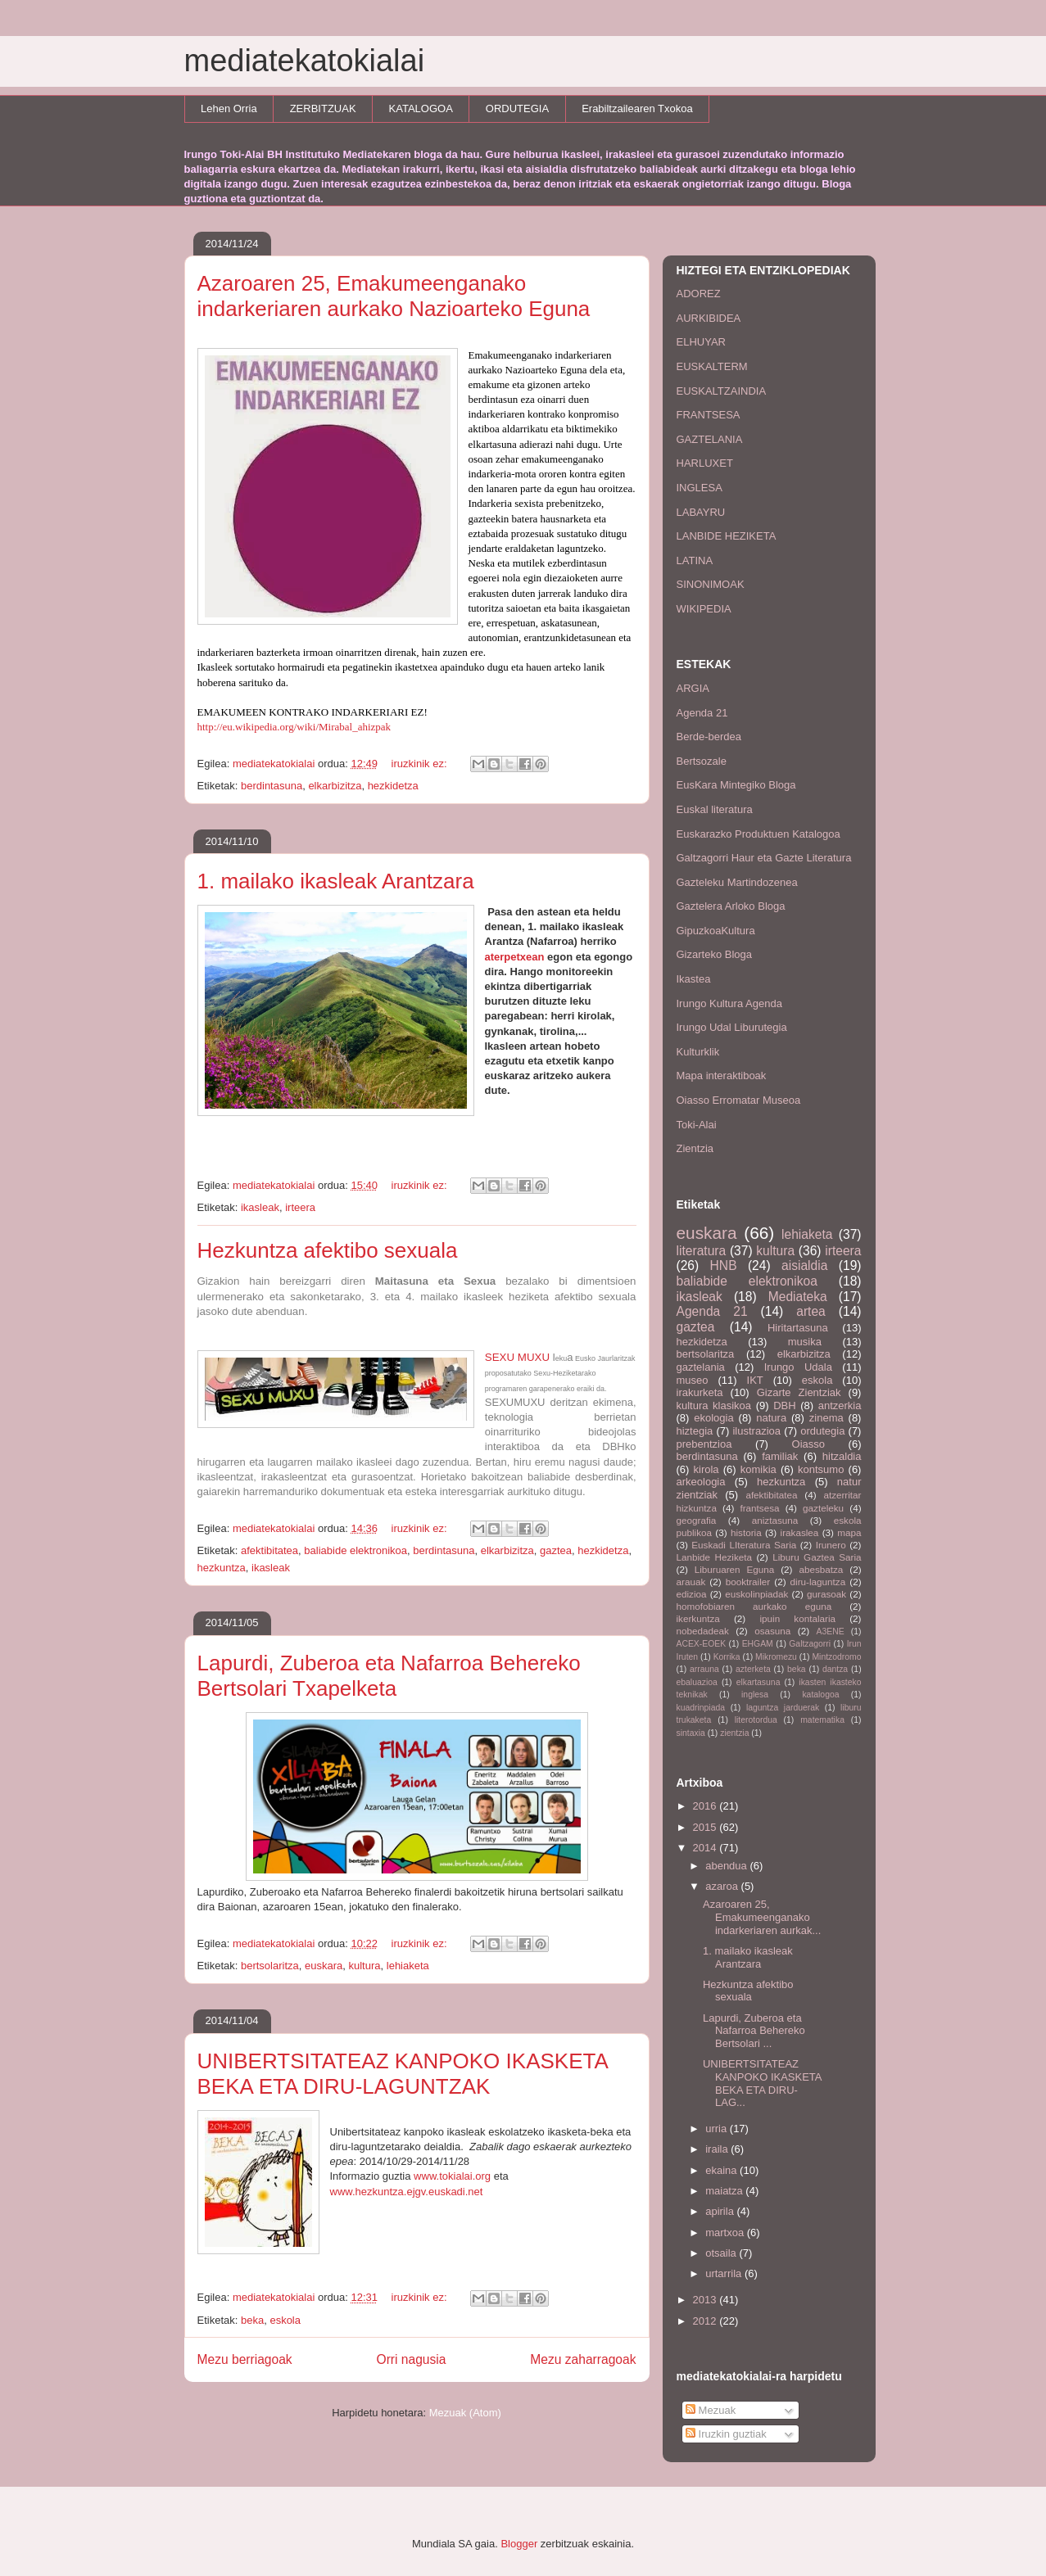 The height and width of the screenshot is (2576, 1046). Describe the element at coordinates (840, 1405) in the screenshot. I see `antzerkia` at that location.